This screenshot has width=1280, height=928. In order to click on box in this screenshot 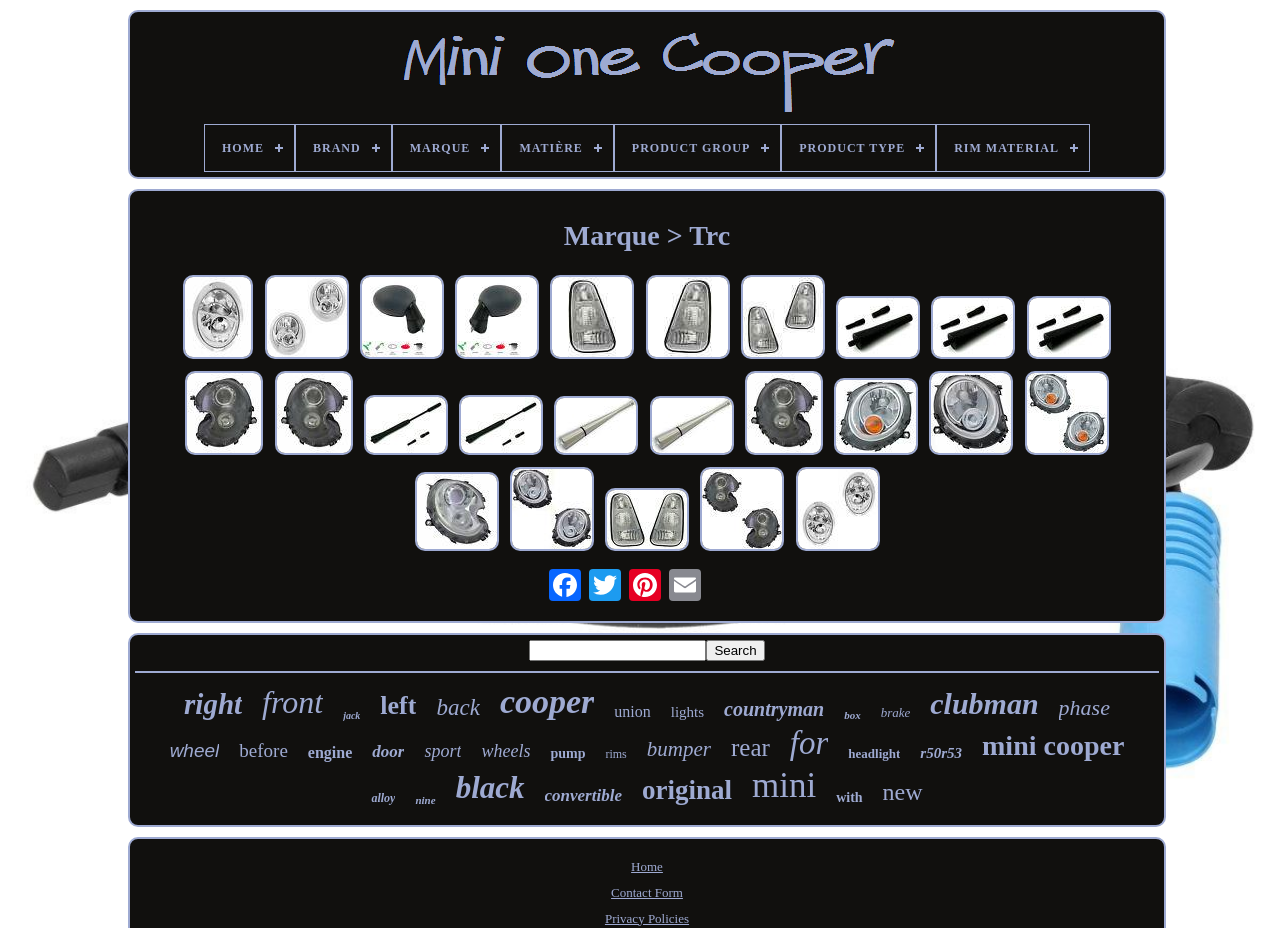, I will do `click(852, 715)`.